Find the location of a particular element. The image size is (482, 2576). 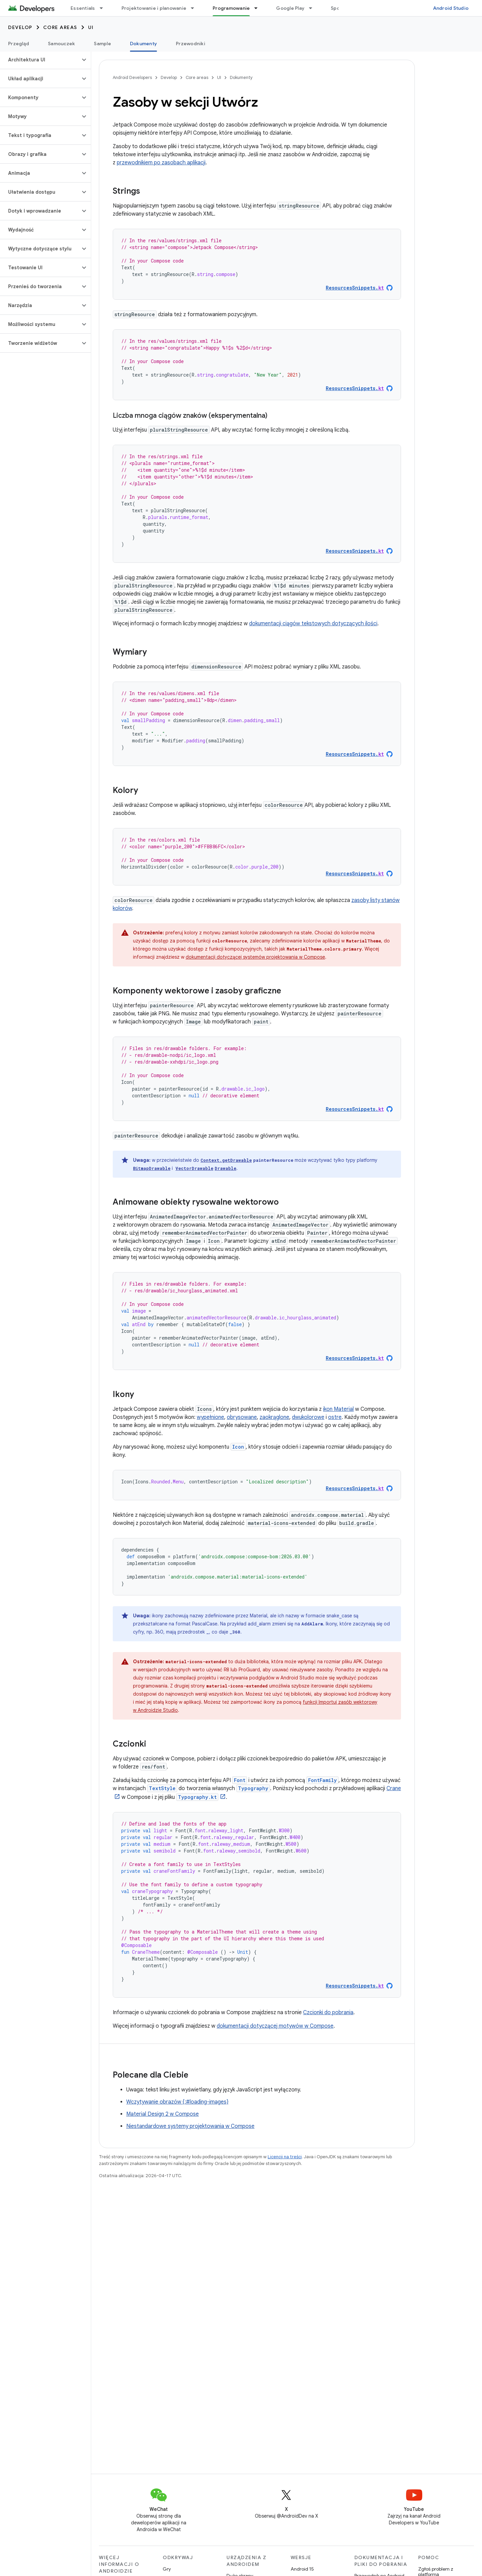

dokumentacji dotyczącej motywów w Compose is located at coordinates (275, 2026).